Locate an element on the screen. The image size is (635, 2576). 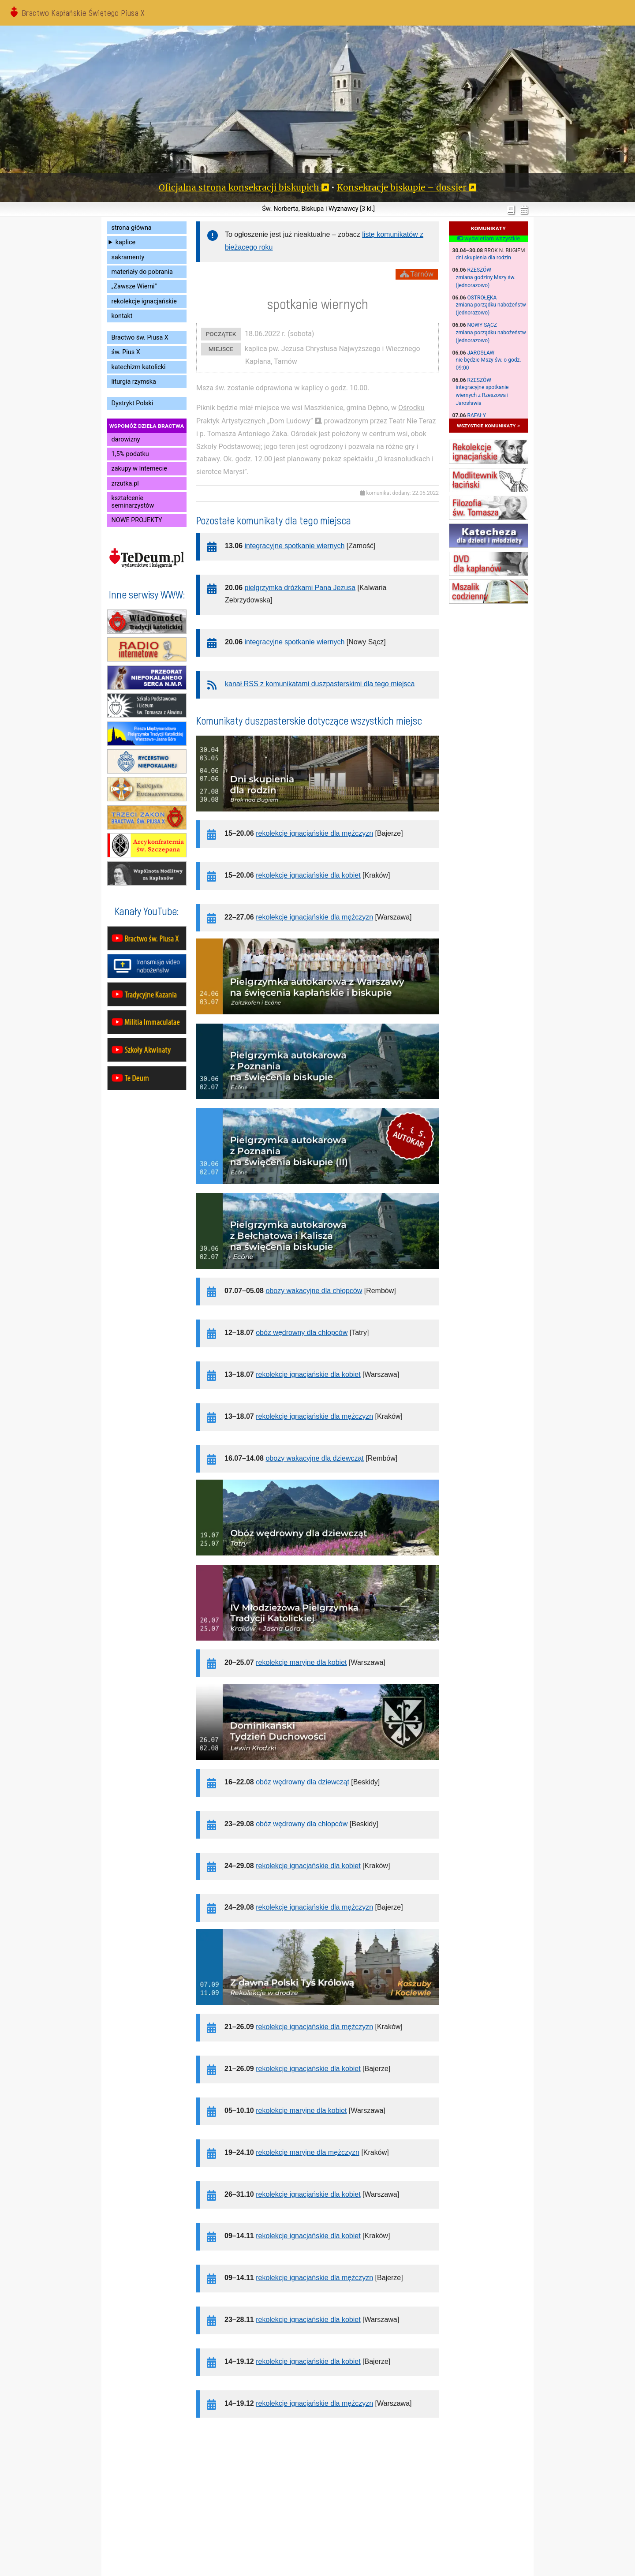
dni skupienia dla rodzin is located at coordinates (484, 257).